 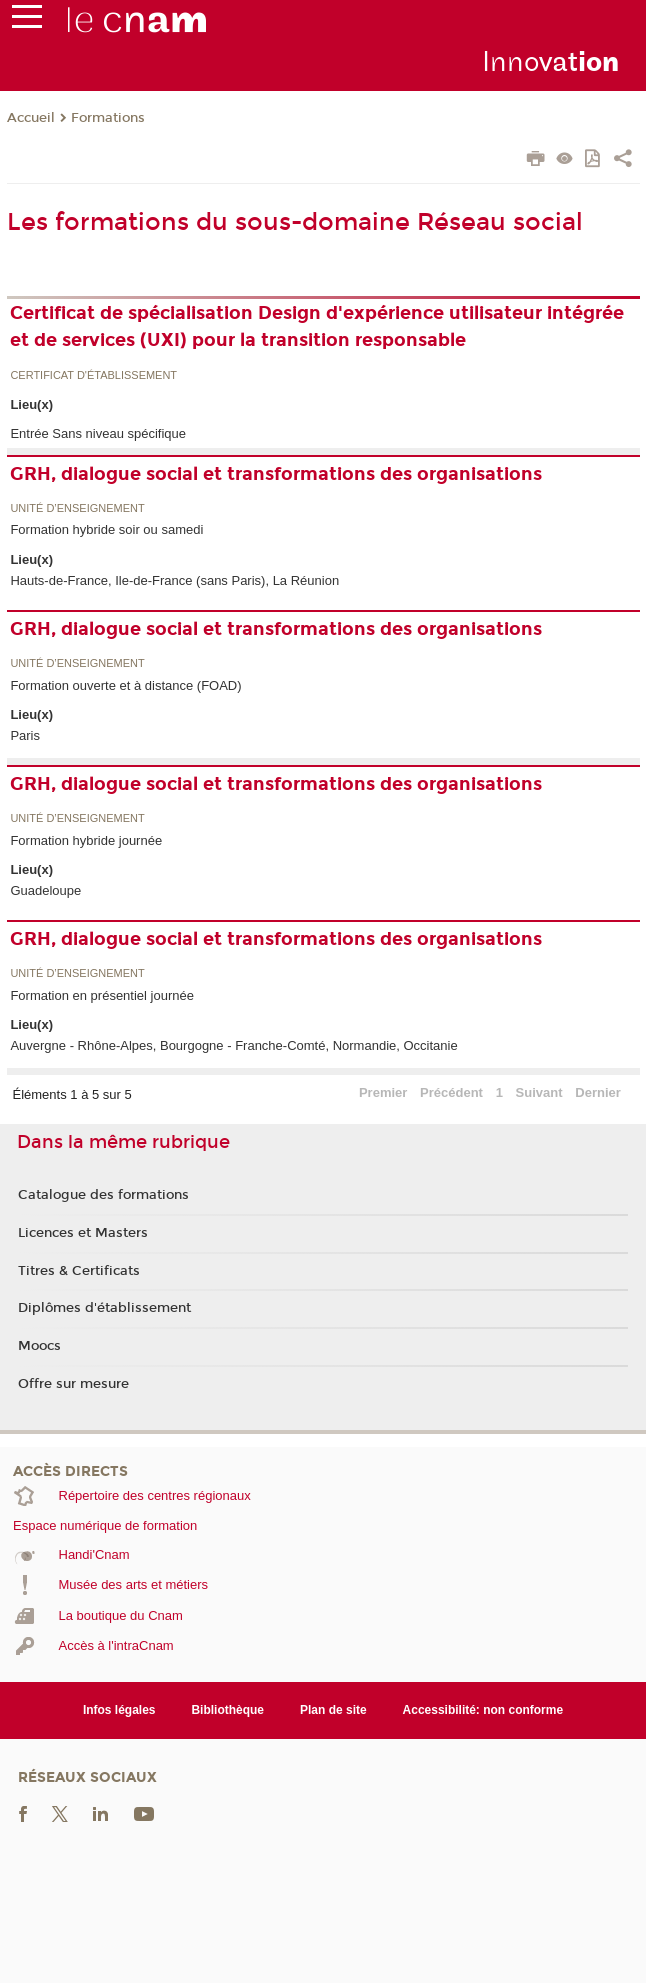 I want to click on Licences et Masters, so click(x=83, y=1233).